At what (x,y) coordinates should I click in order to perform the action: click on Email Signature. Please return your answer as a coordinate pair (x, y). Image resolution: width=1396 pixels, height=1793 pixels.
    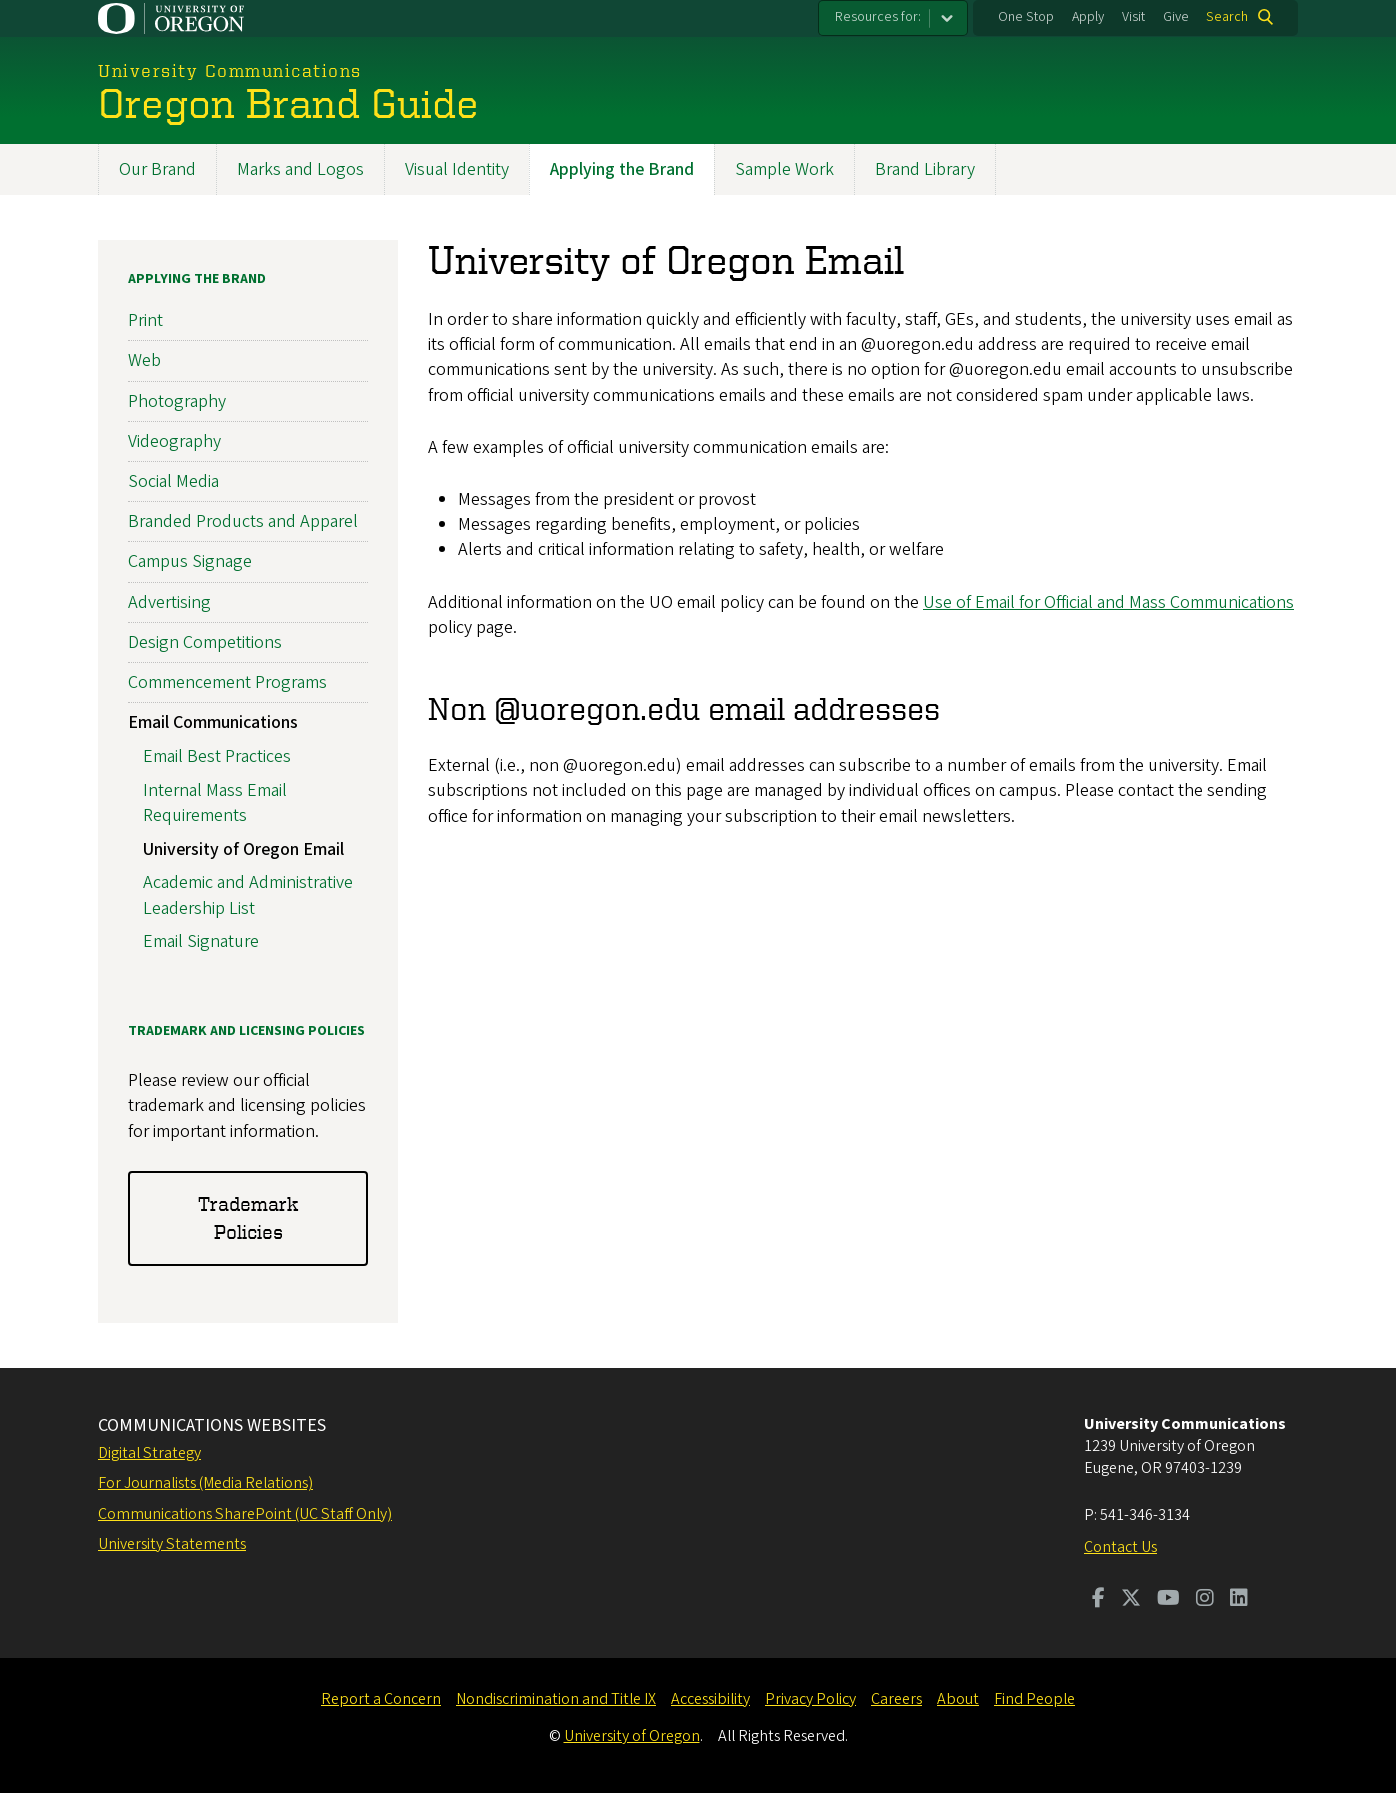
    Looking at the image, I should click on (201, 941).